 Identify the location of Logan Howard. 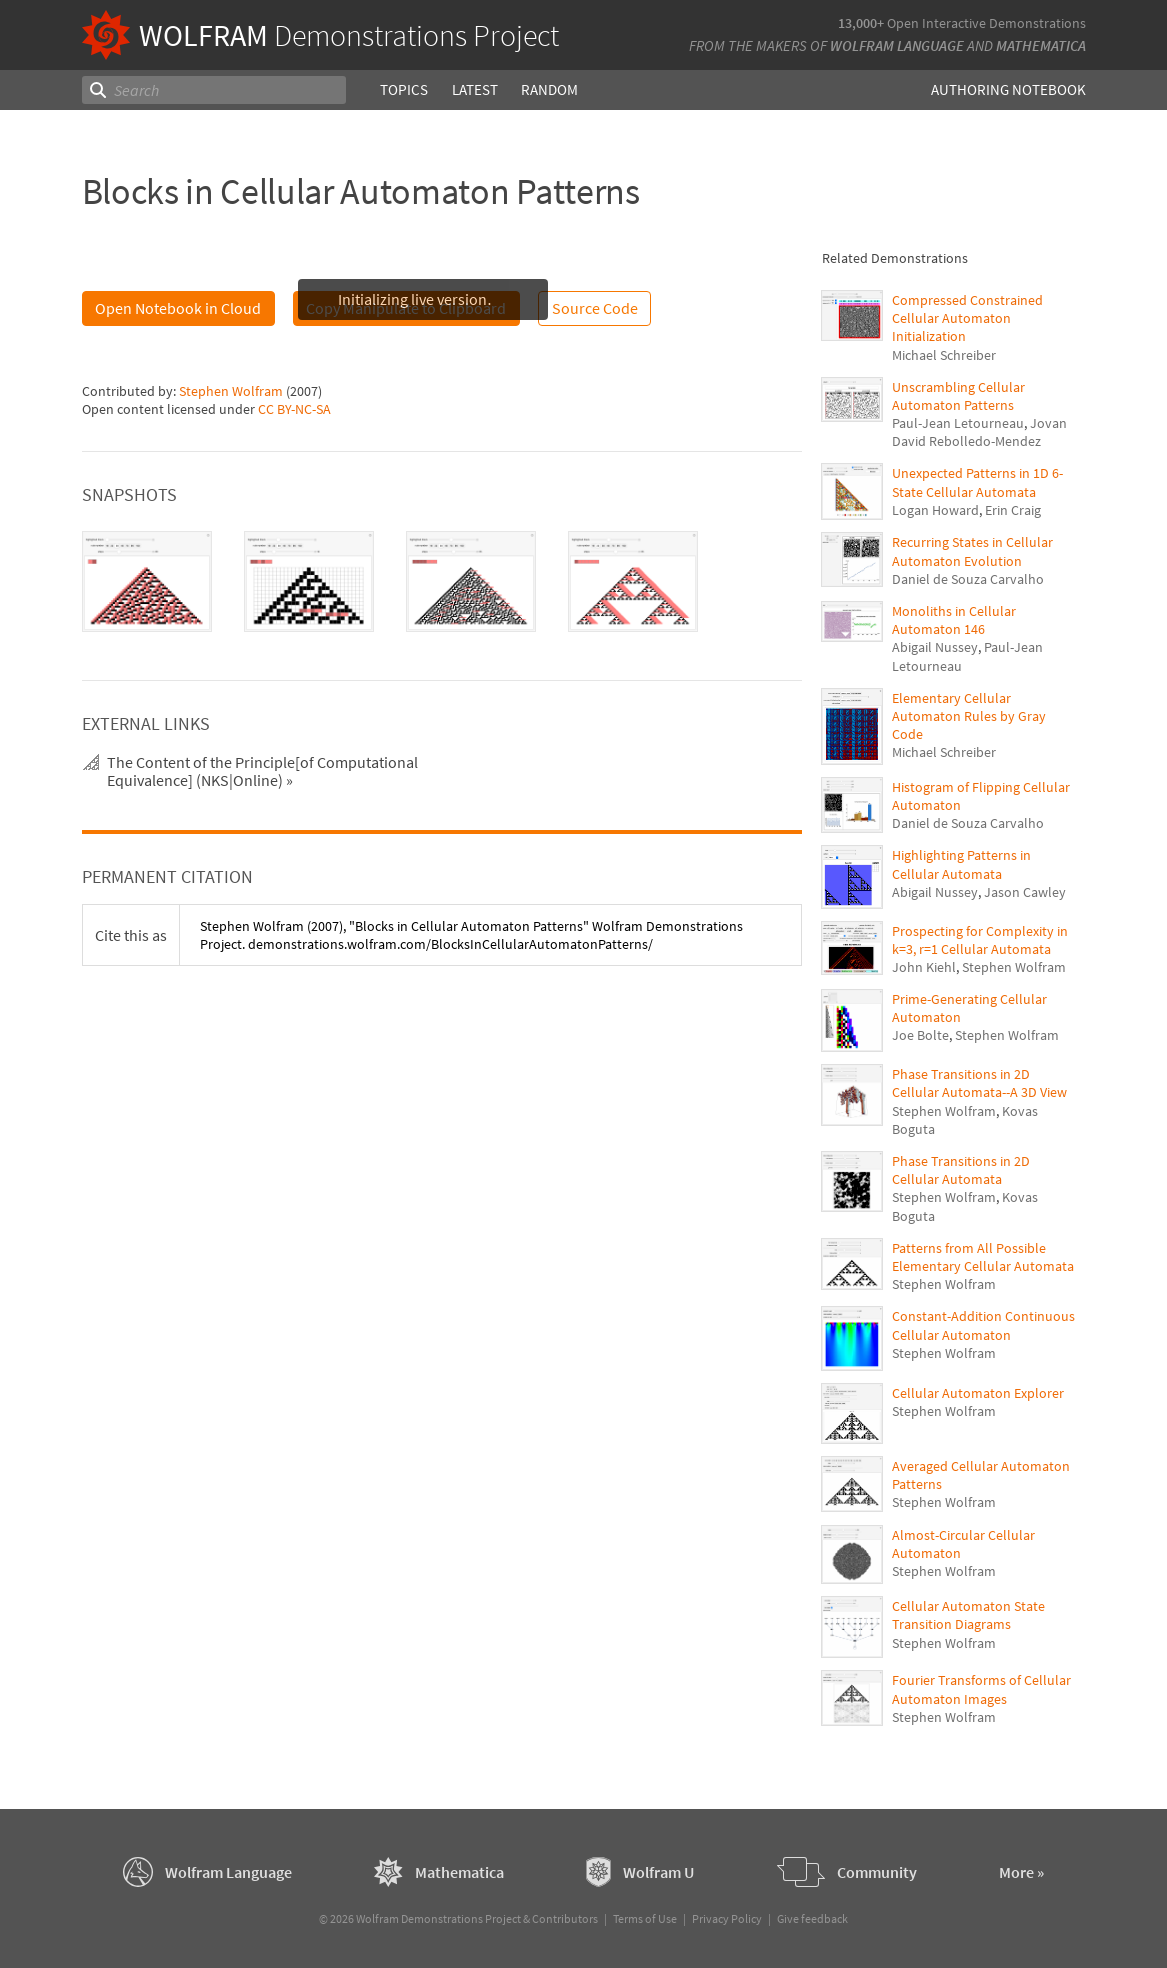
(935, 510).